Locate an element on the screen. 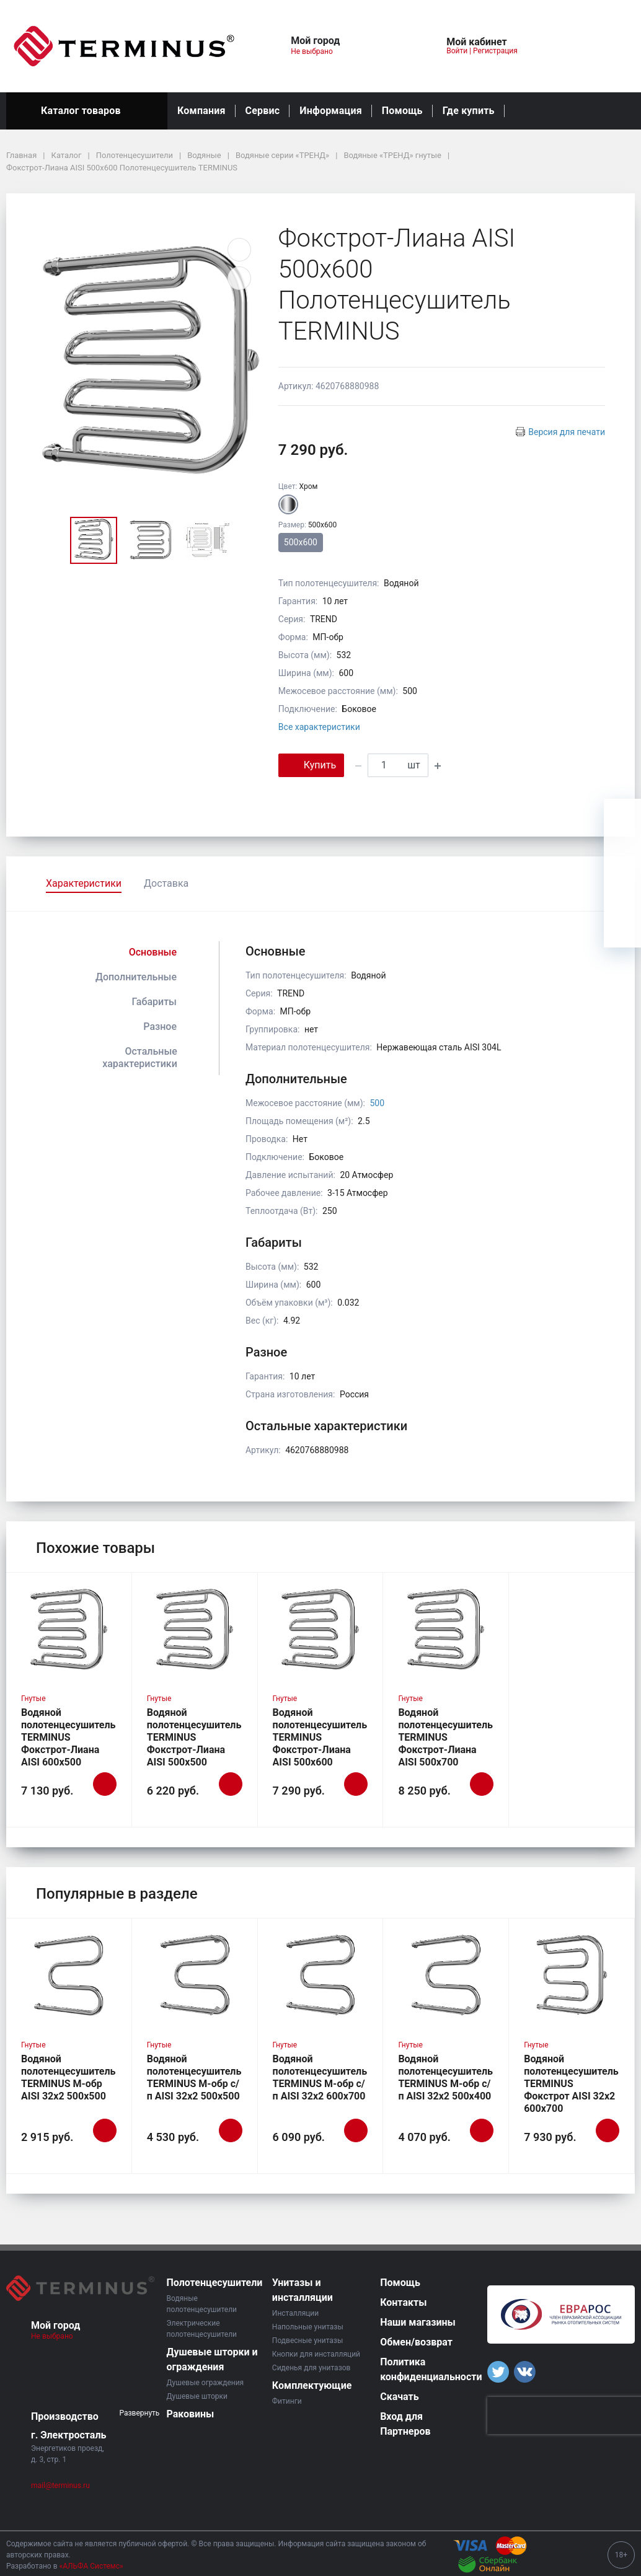 The image size is (641, 2576). Информация is located at coordinates (330, 110).